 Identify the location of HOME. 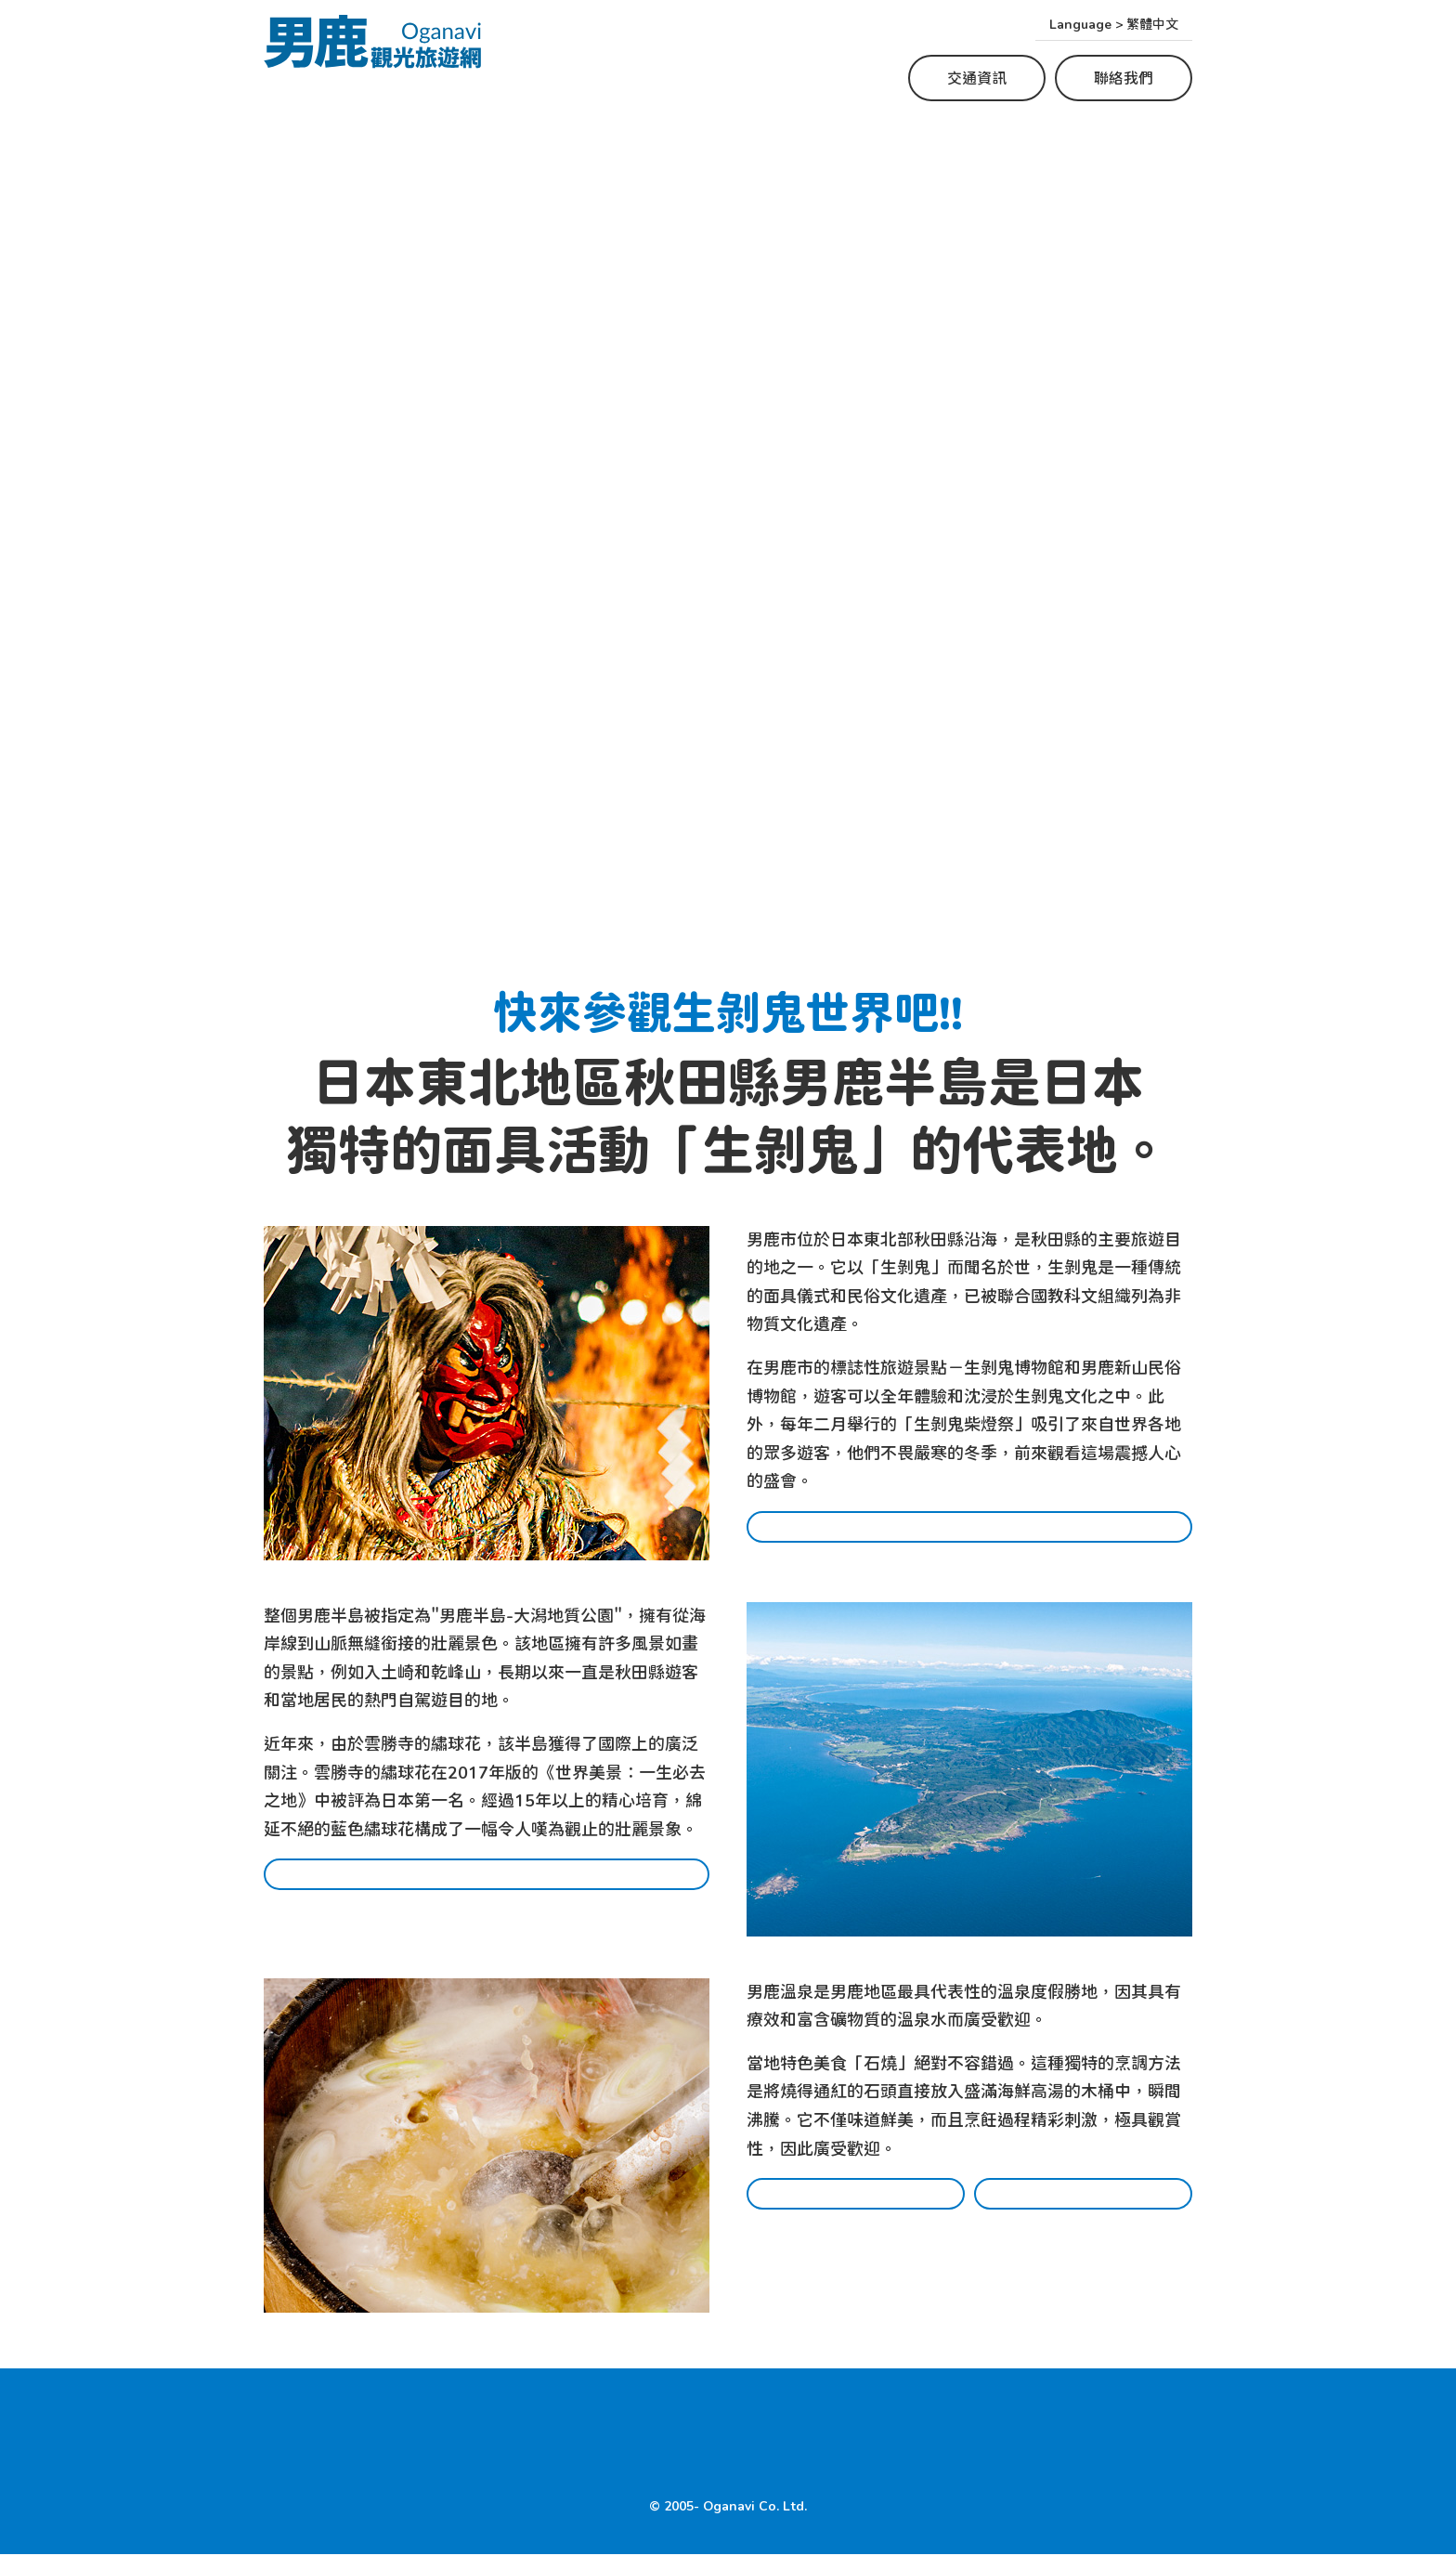
(288, 2459).